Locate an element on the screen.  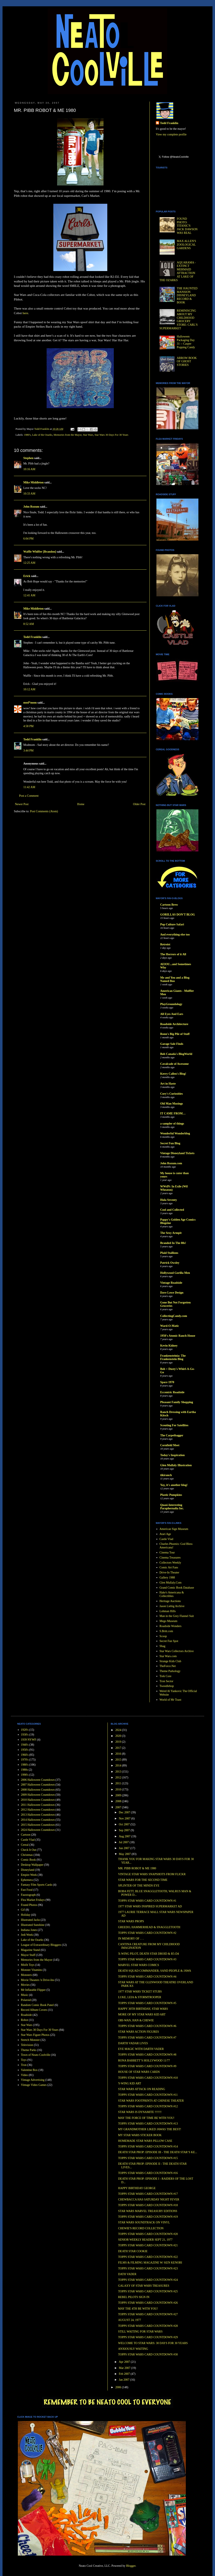
Mar 2007 is located at coordinates (125, 2368).